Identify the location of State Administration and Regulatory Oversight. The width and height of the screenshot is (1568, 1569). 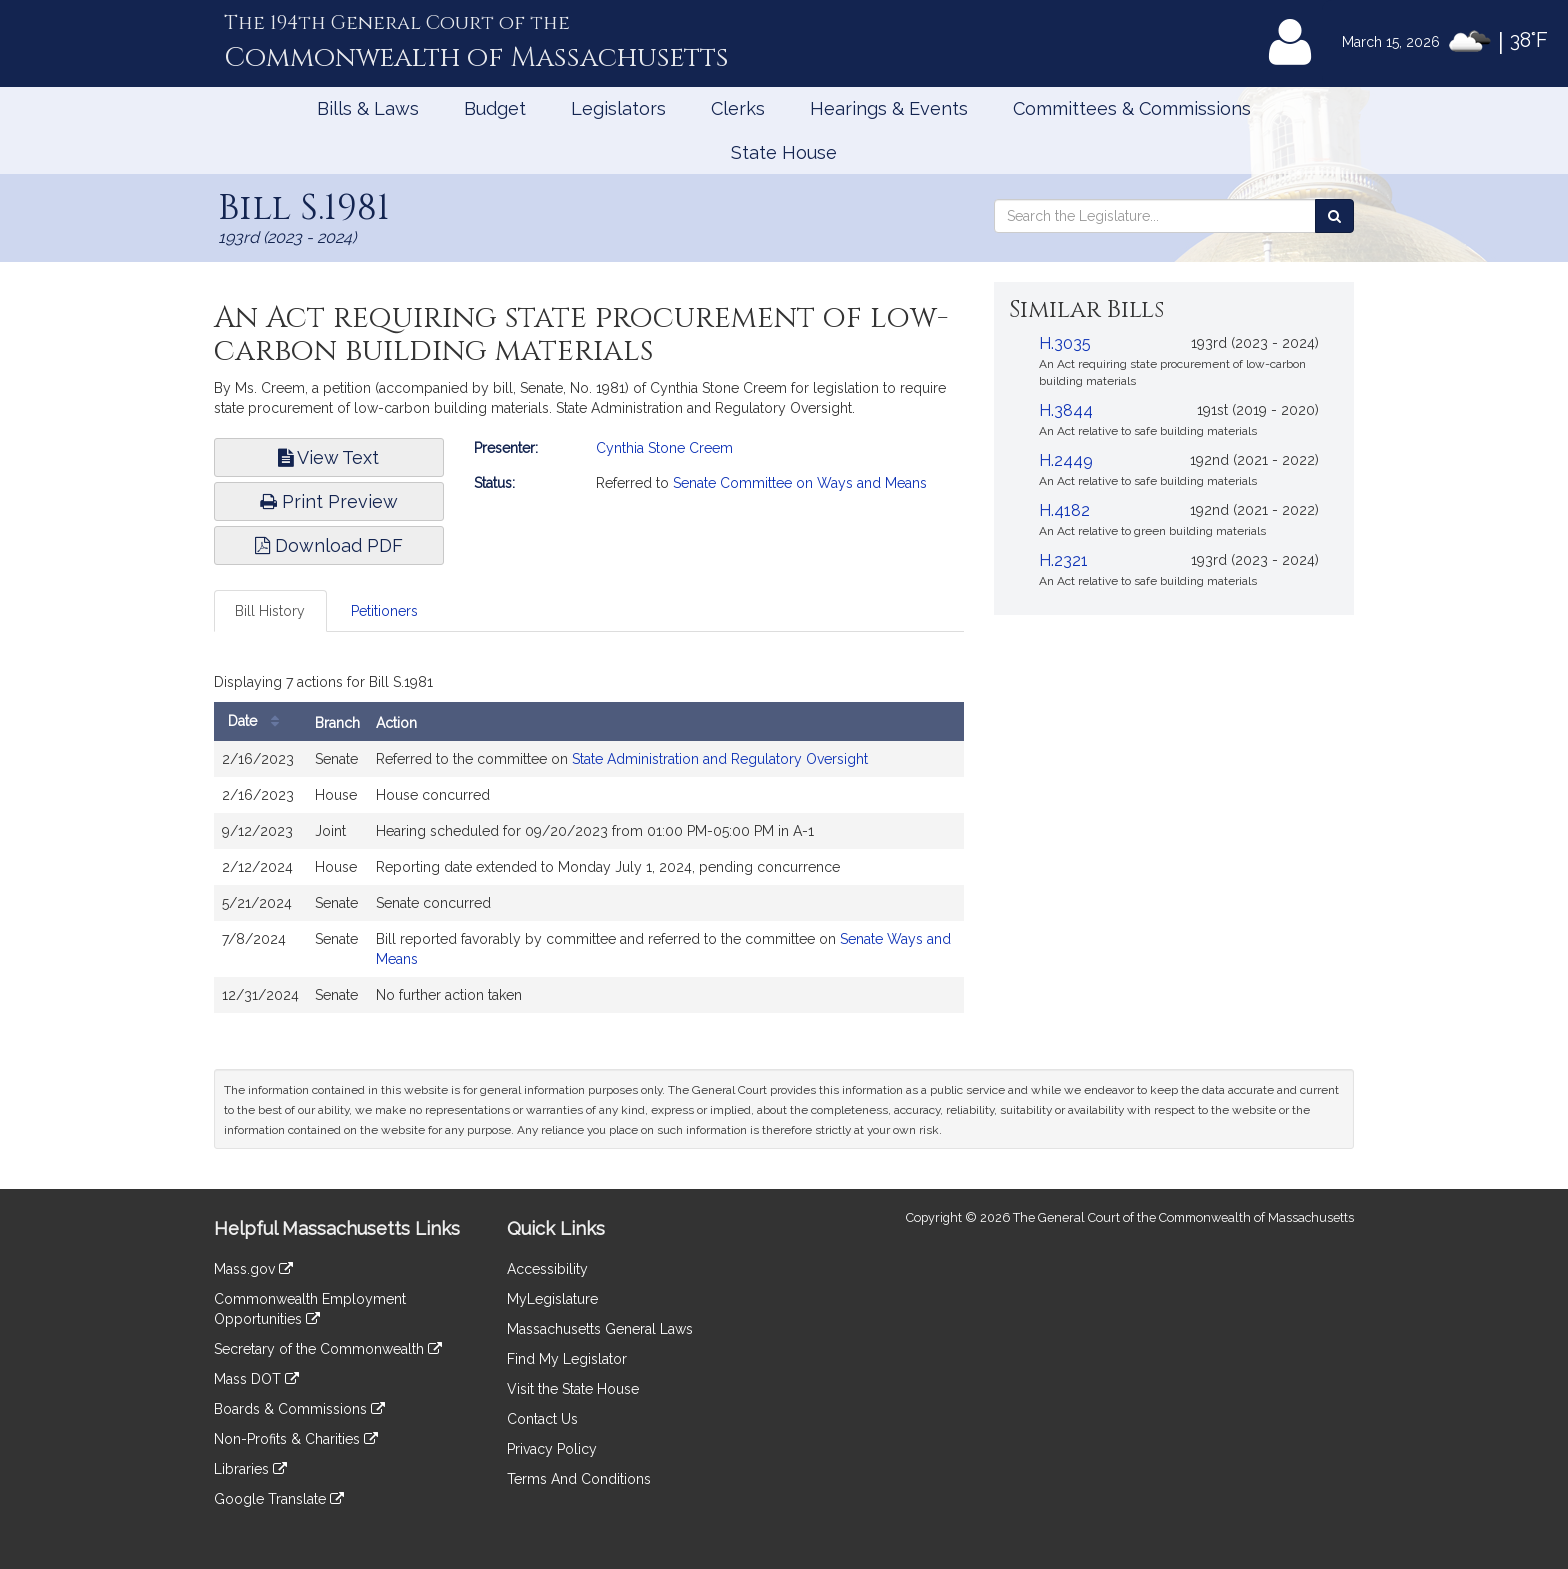
(720, 759).